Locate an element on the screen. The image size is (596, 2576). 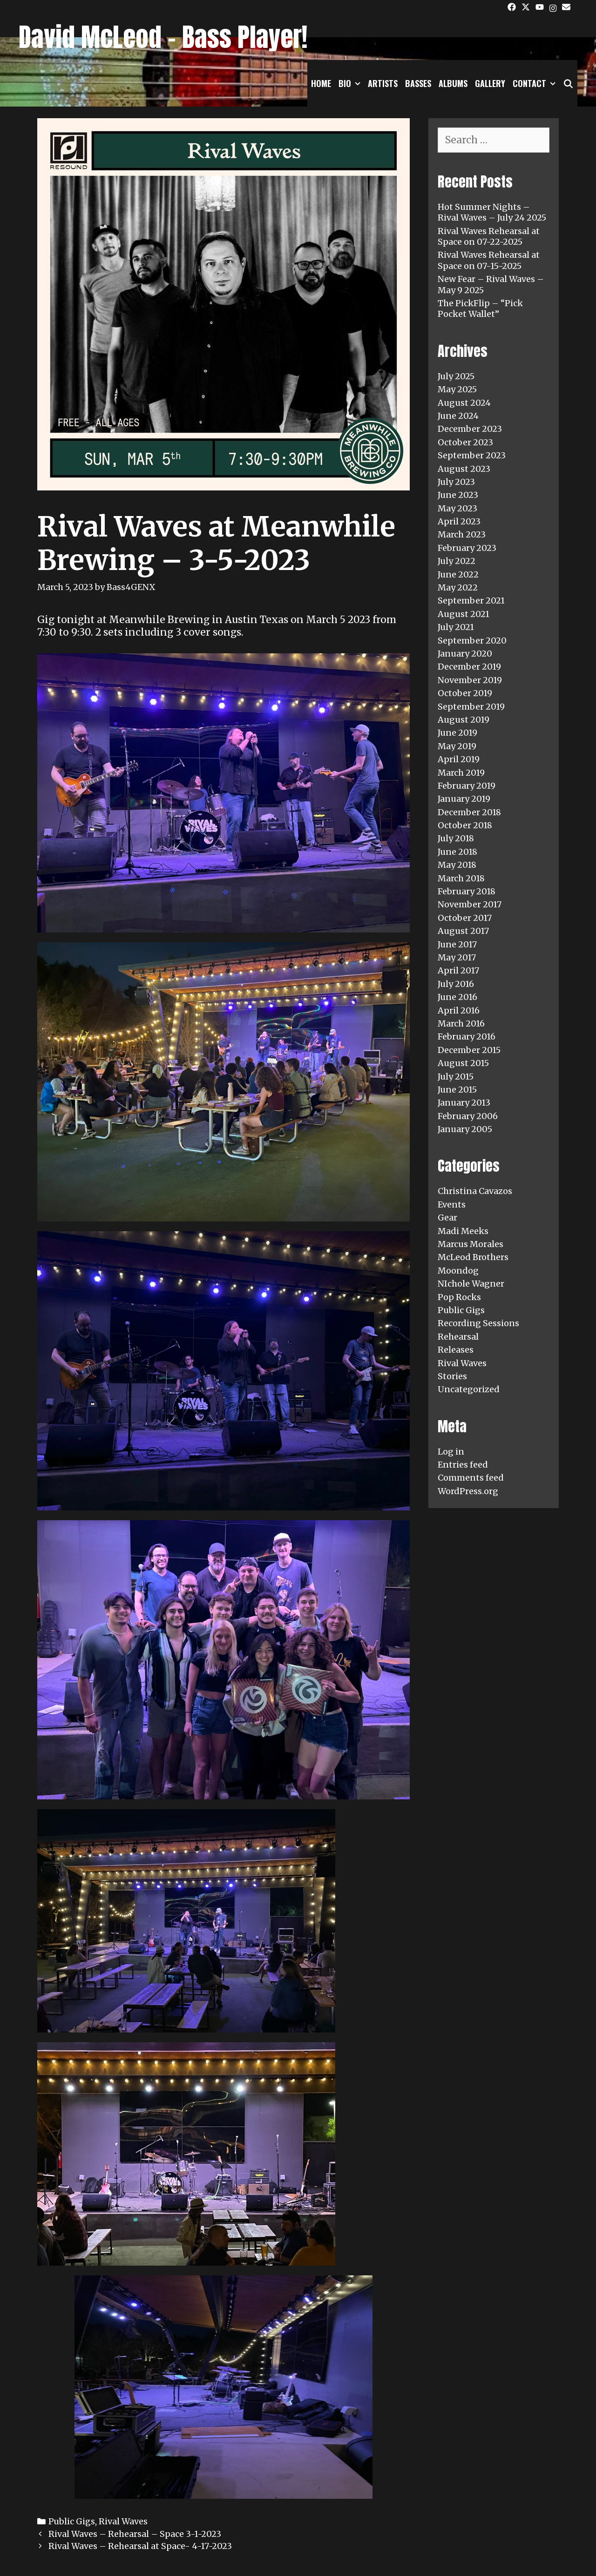
October 2023 is located at coordinates (465, 442).